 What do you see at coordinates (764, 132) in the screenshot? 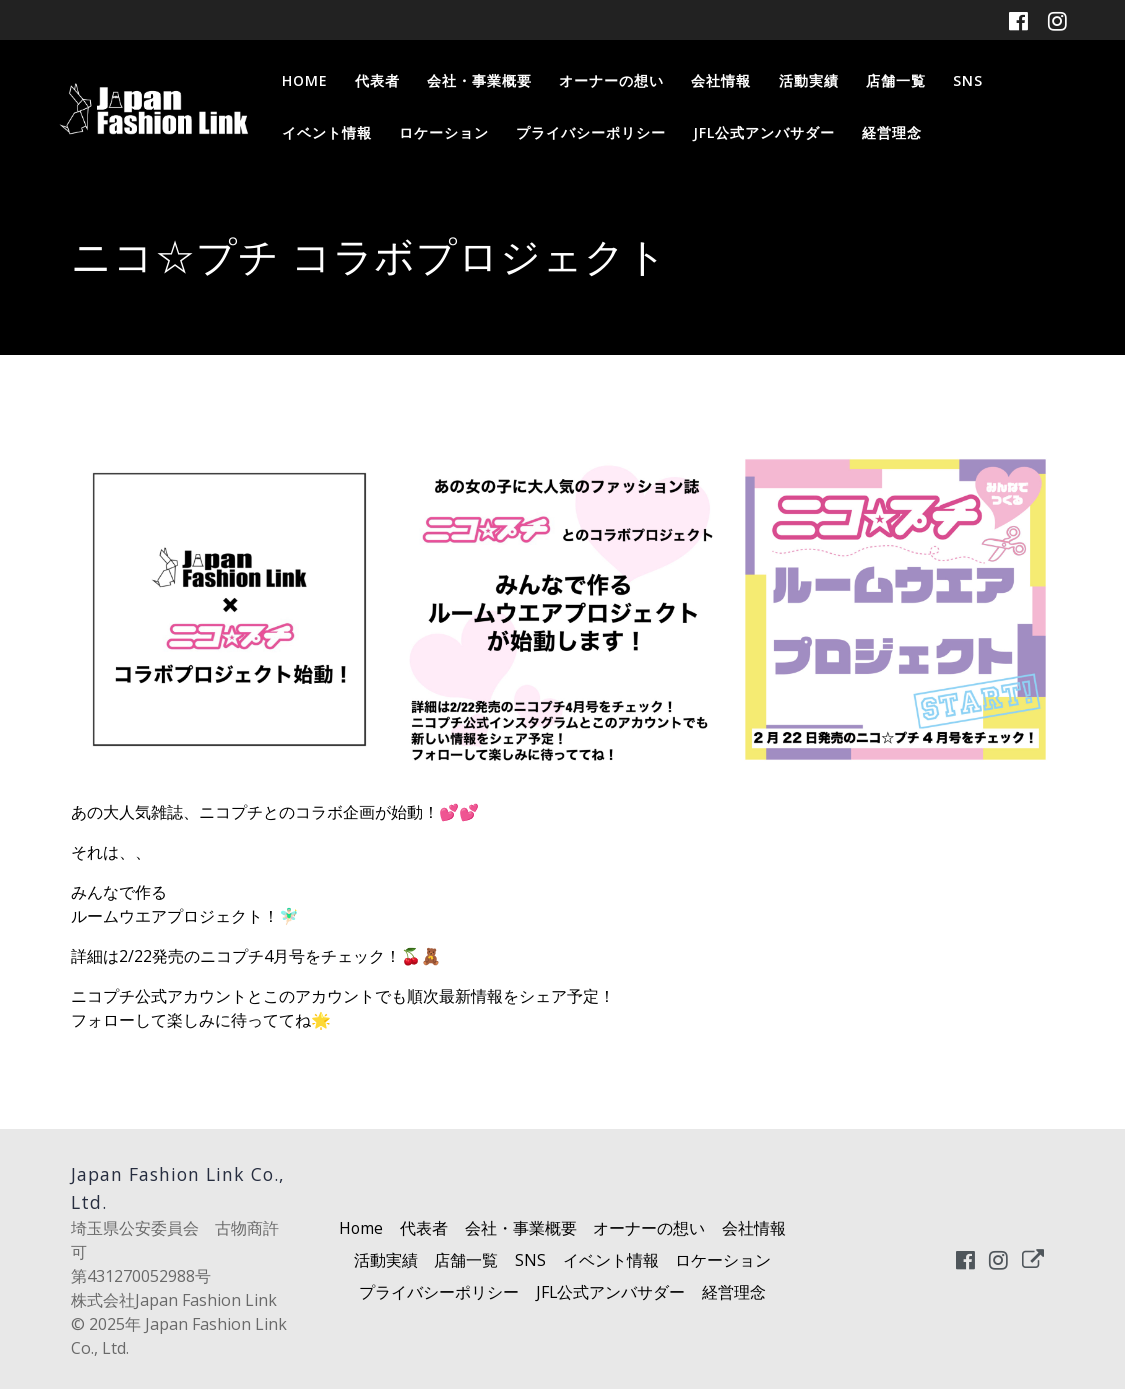
I see `JFL公式アンバサダー` at bounding box center [764, 132].